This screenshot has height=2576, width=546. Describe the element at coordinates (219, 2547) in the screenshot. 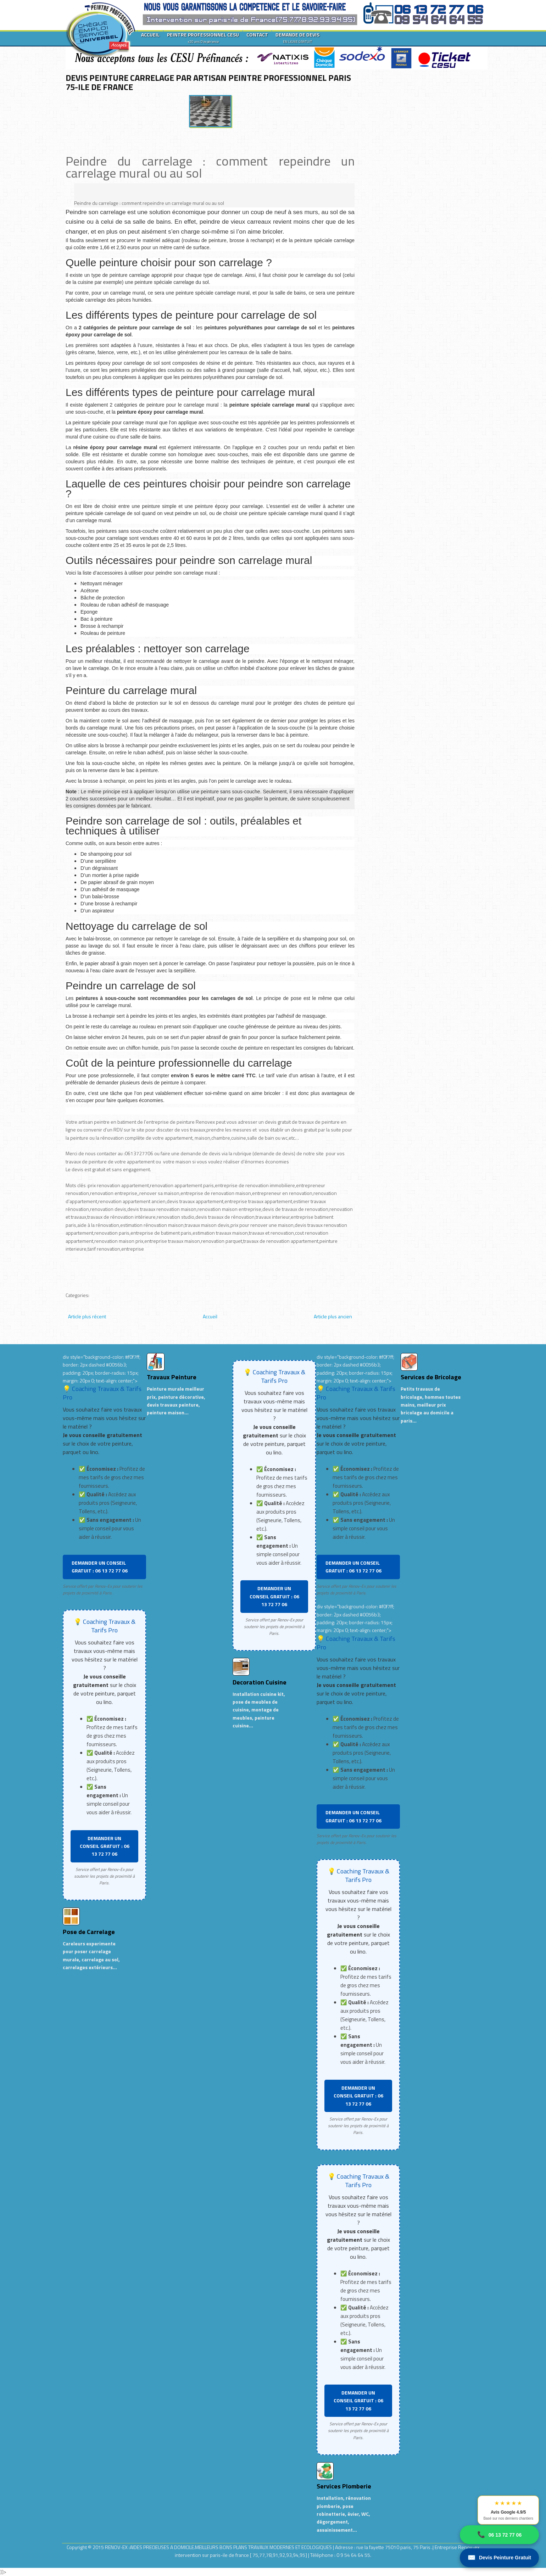

I see `RENOV-EX :AIDES PRECIEUSES A DOMICILE.MEILLEURS BONS PLANS TRAVAUX MODERNES ET ECOLOGIQUES` at that location.